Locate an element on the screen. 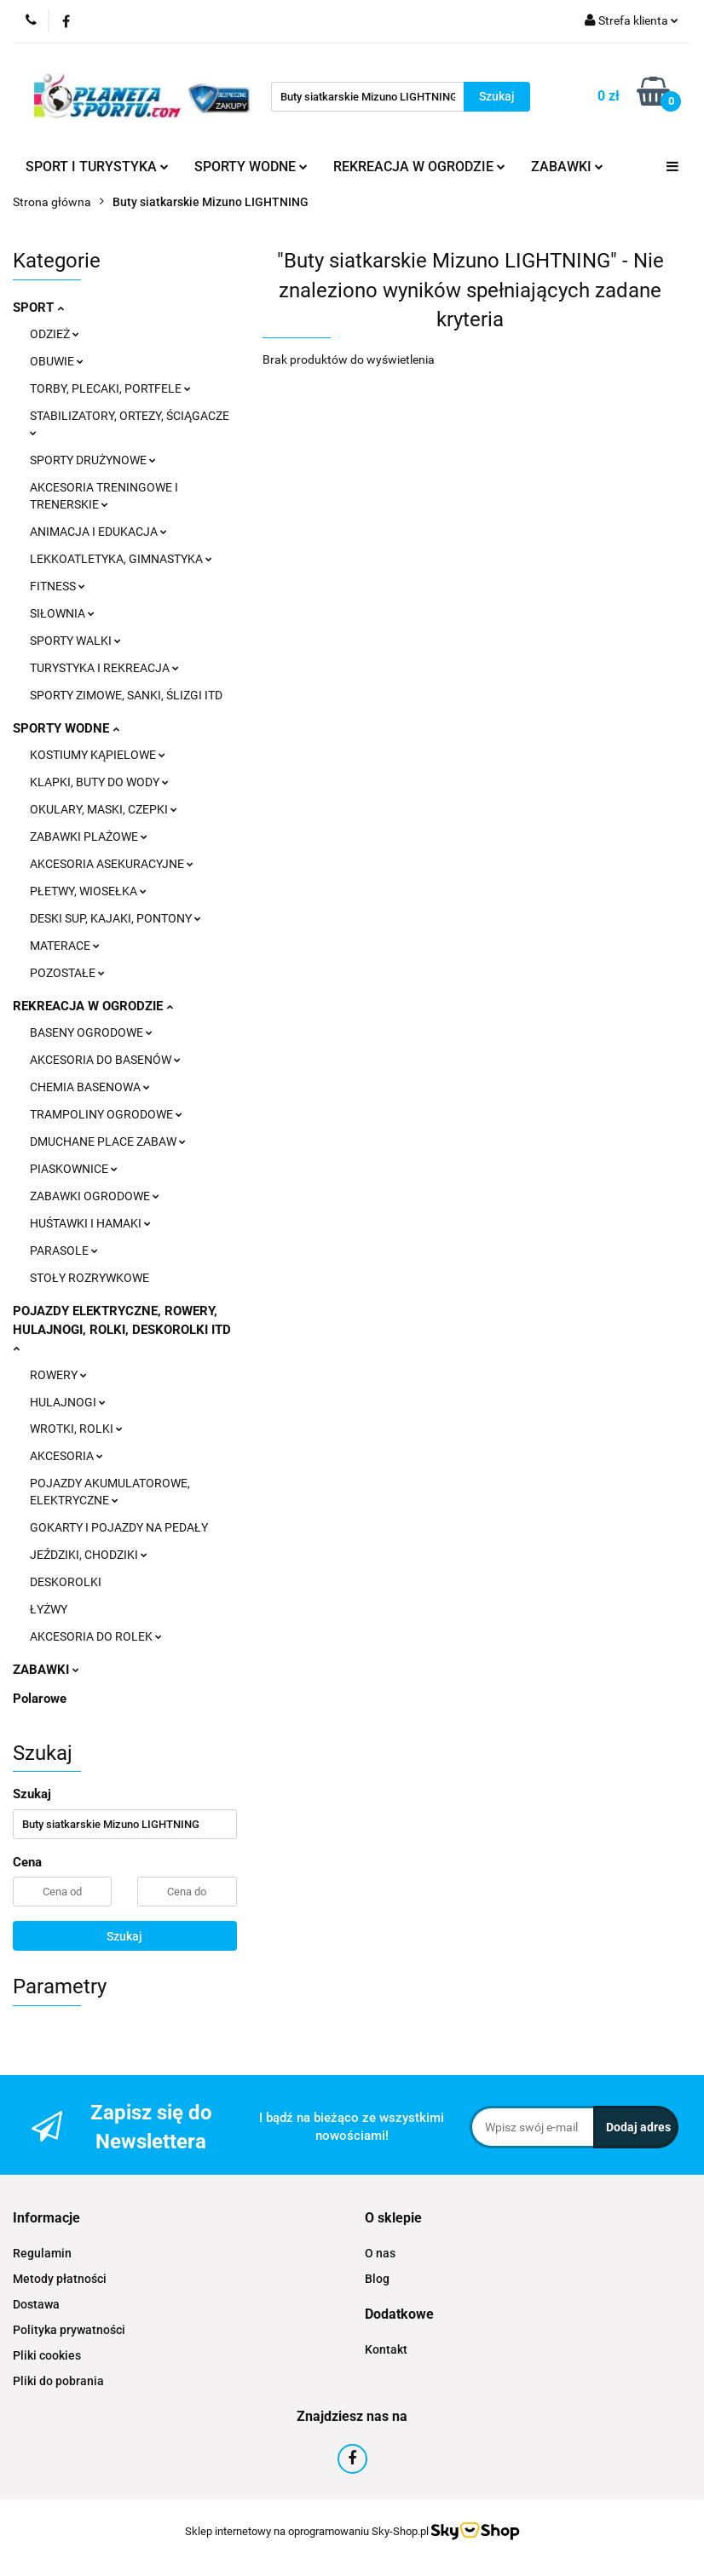 Image resolution: width=704 pixels, height=2576 pixels. ODZIEŻ is located at coordinates (54, 334).